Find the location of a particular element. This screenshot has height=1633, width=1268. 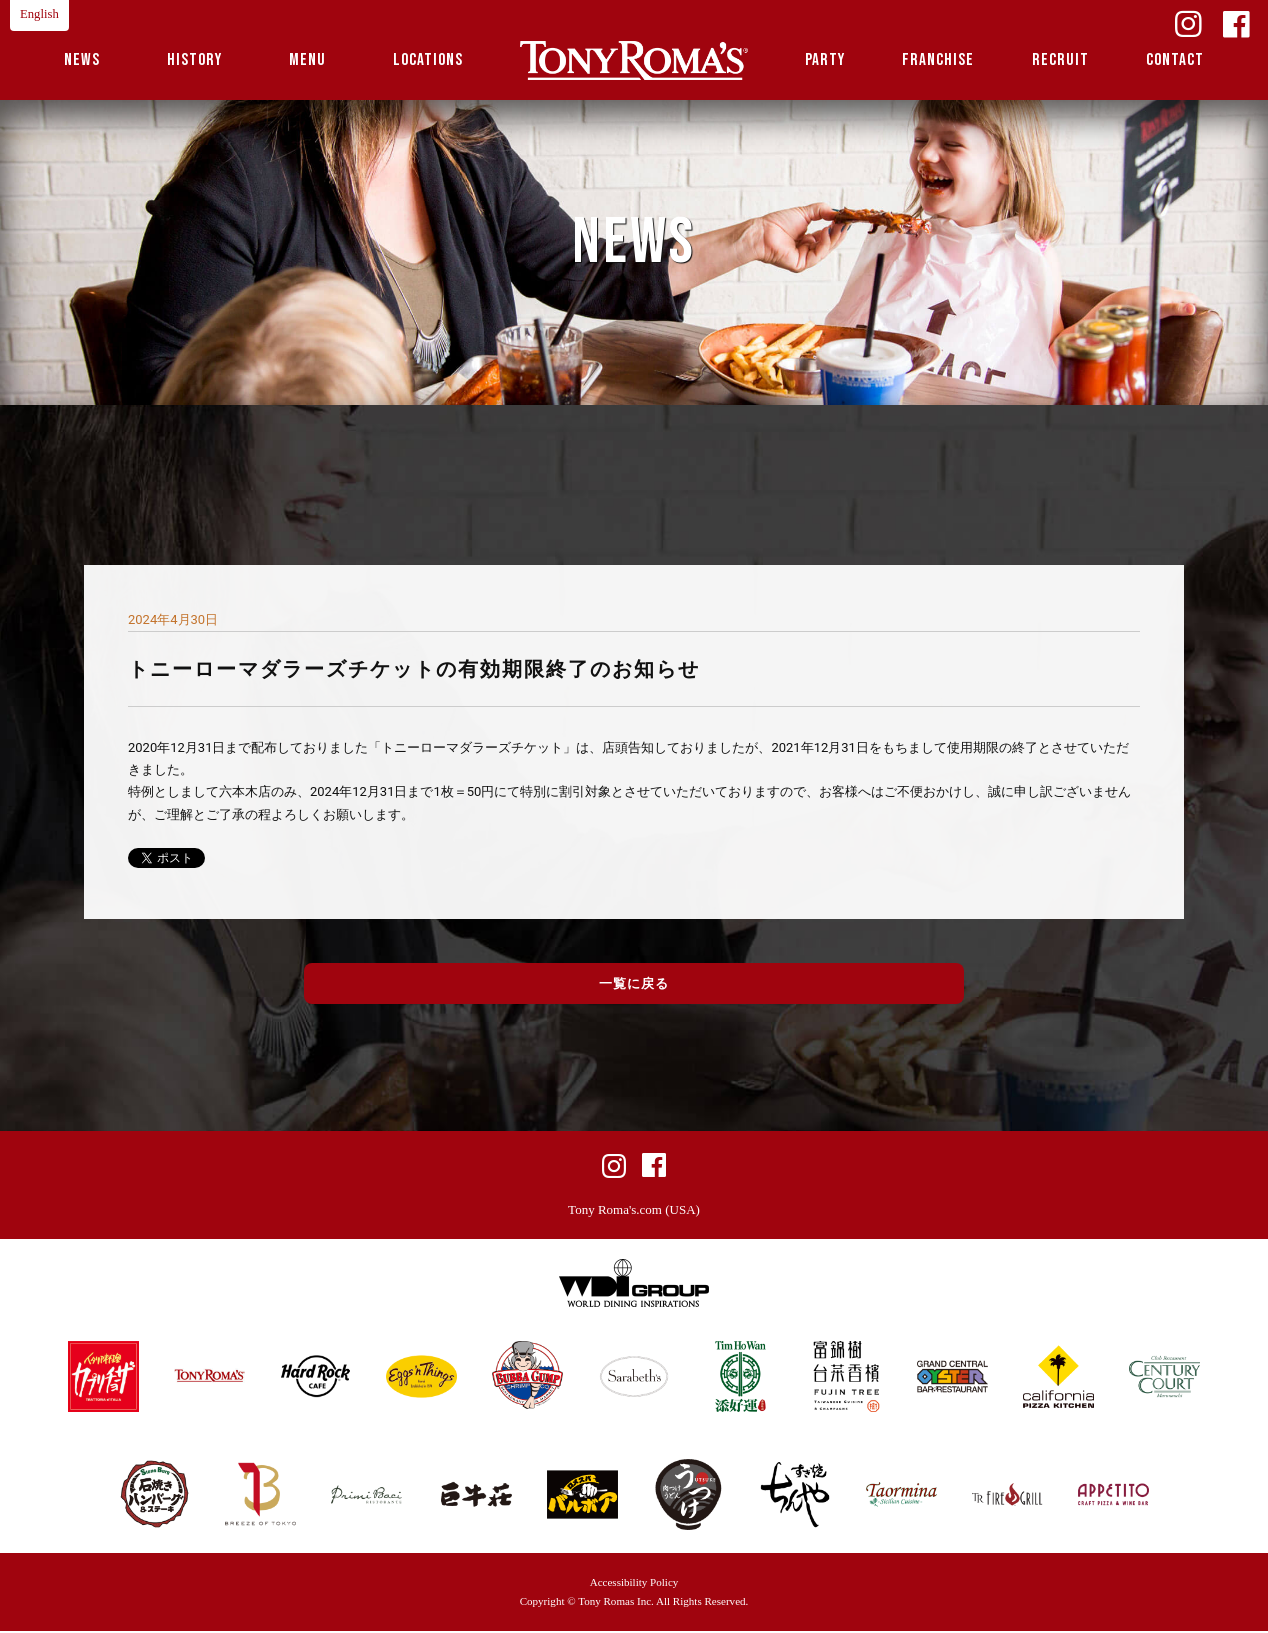

HISTORY is located at coordinates (194, 60).